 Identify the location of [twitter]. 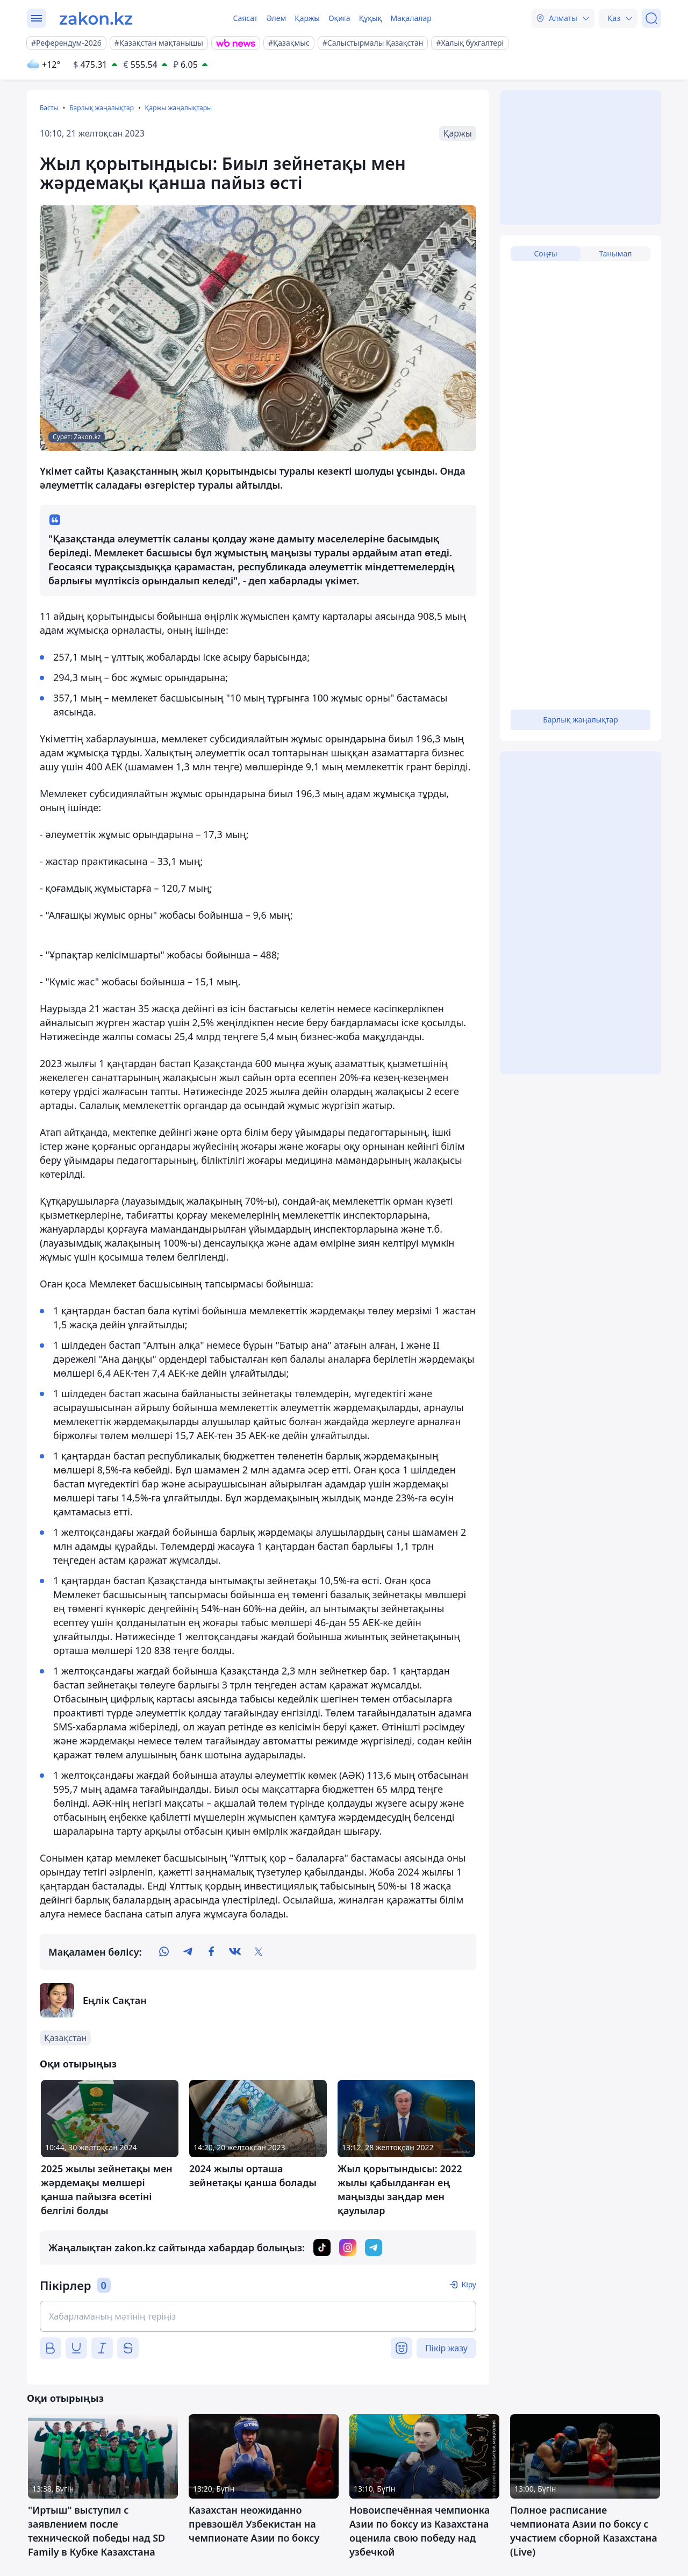
(258, 1952).